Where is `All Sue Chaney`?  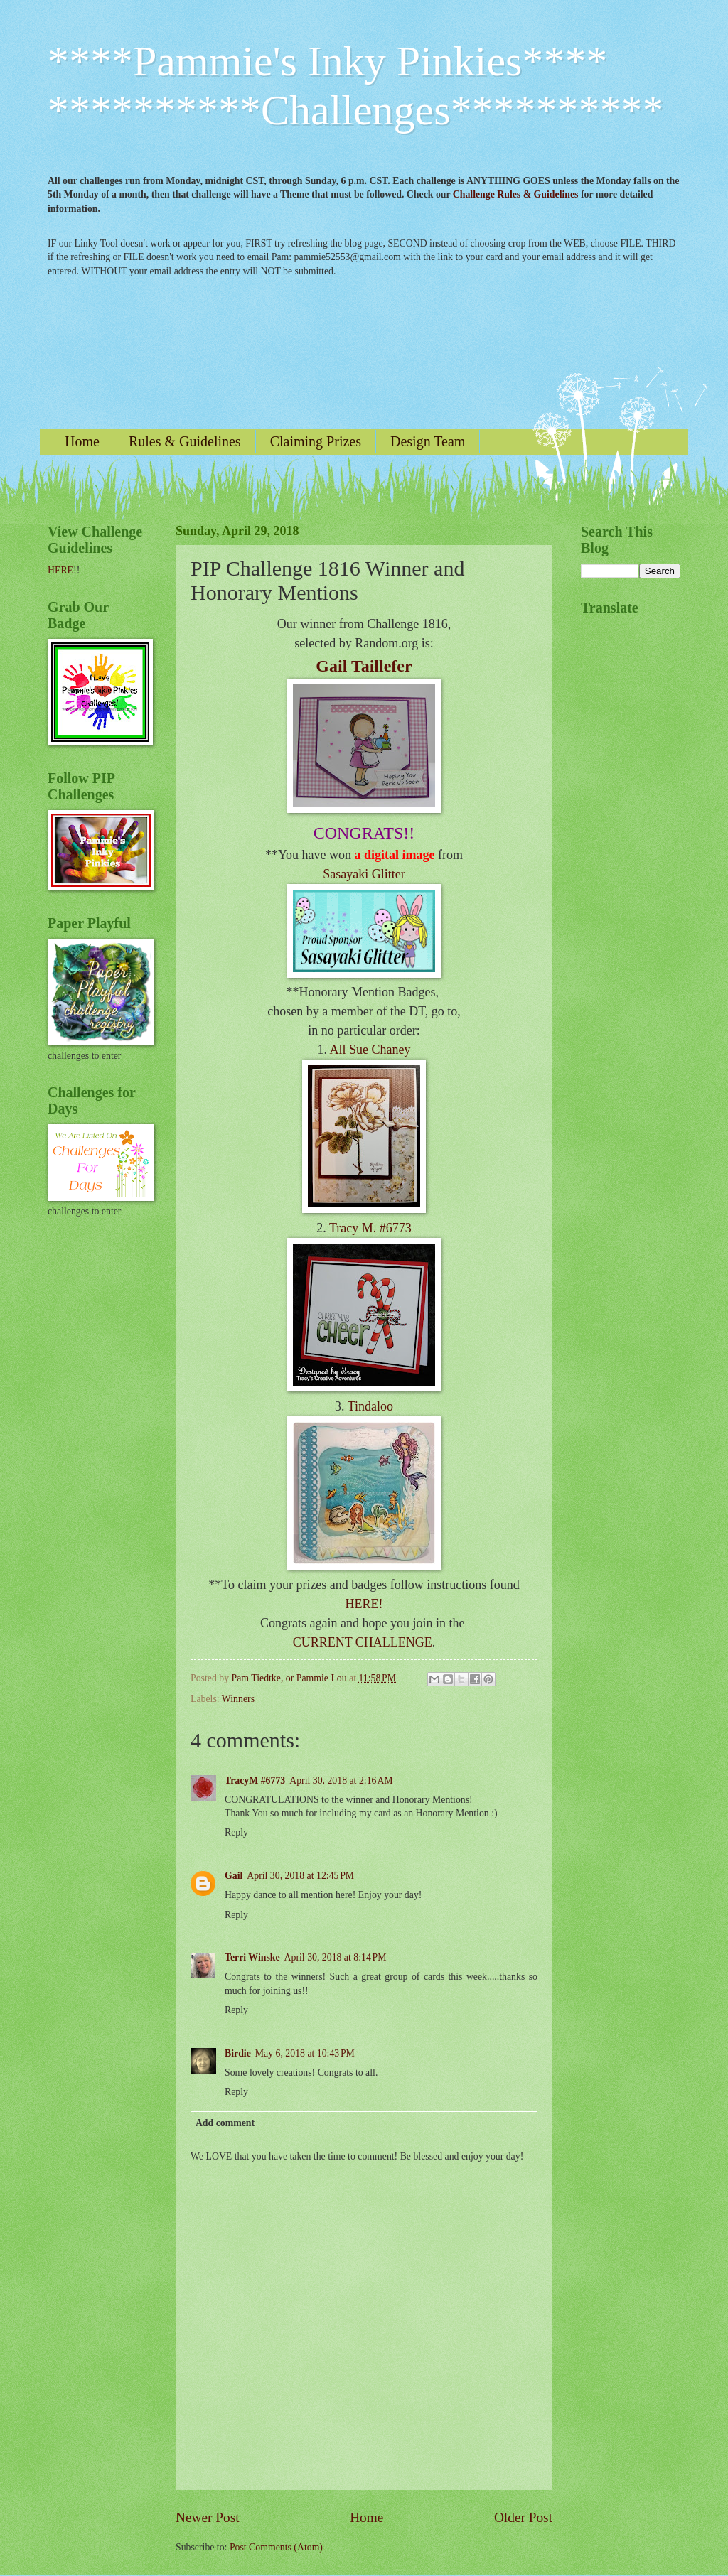 All Sue Chaney is located at coordinates (370, 1049).